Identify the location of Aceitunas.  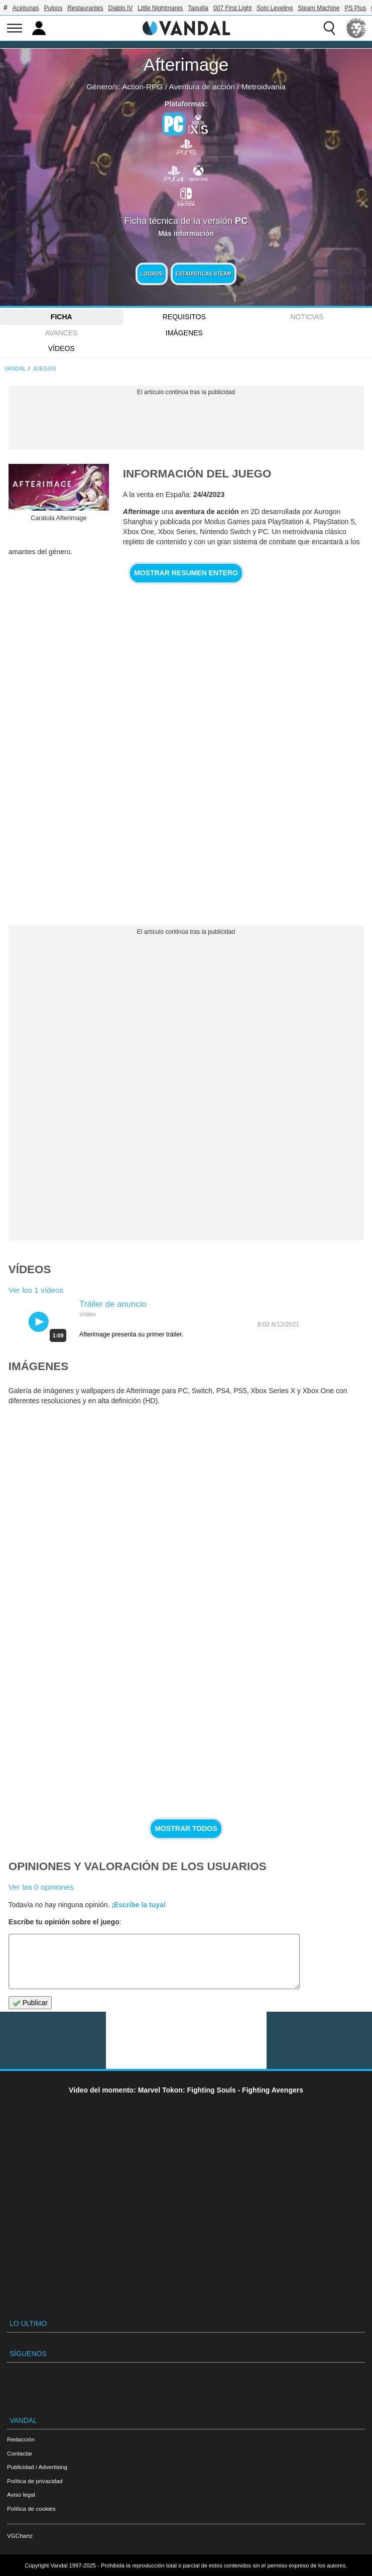
(26, 8).